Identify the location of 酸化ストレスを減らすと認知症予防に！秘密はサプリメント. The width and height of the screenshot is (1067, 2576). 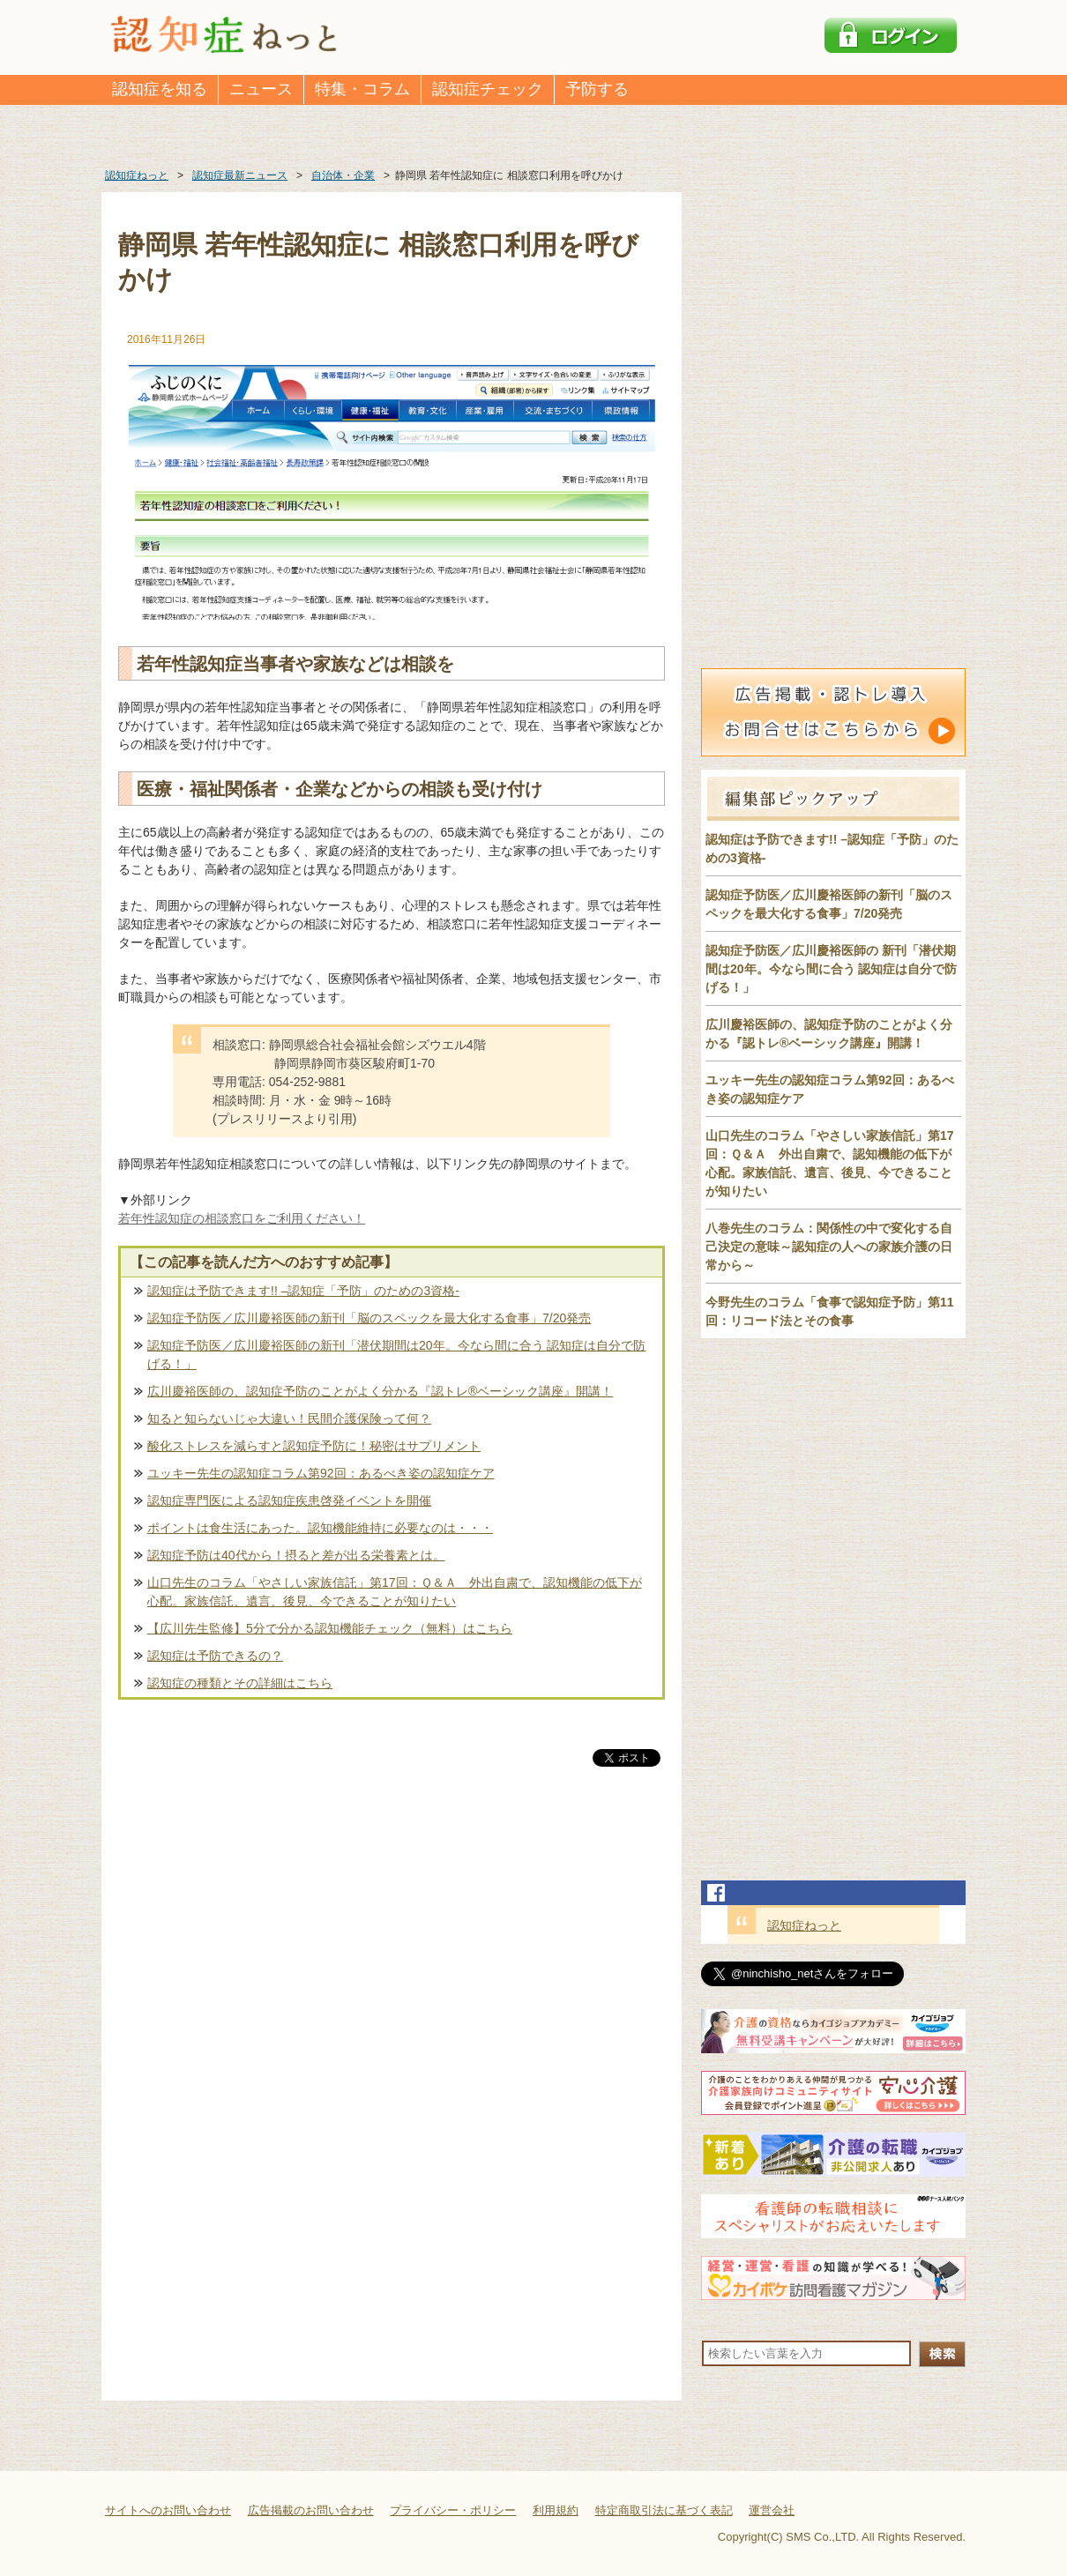
(314, 1446).